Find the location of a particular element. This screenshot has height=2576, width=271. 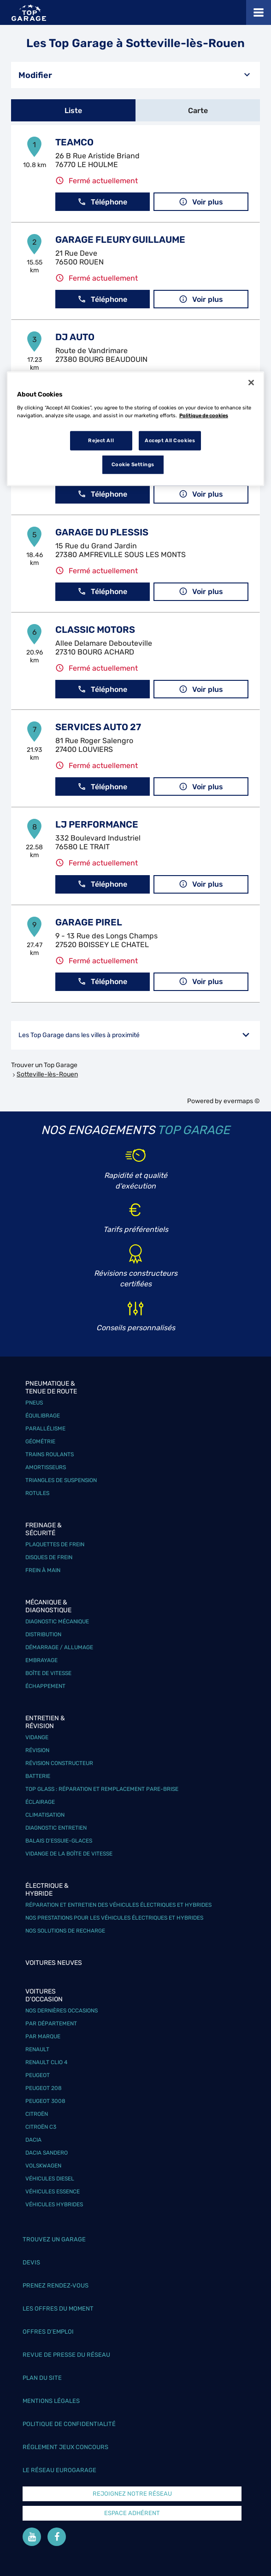

Équilibrage is located at coordinates (42, 1415).